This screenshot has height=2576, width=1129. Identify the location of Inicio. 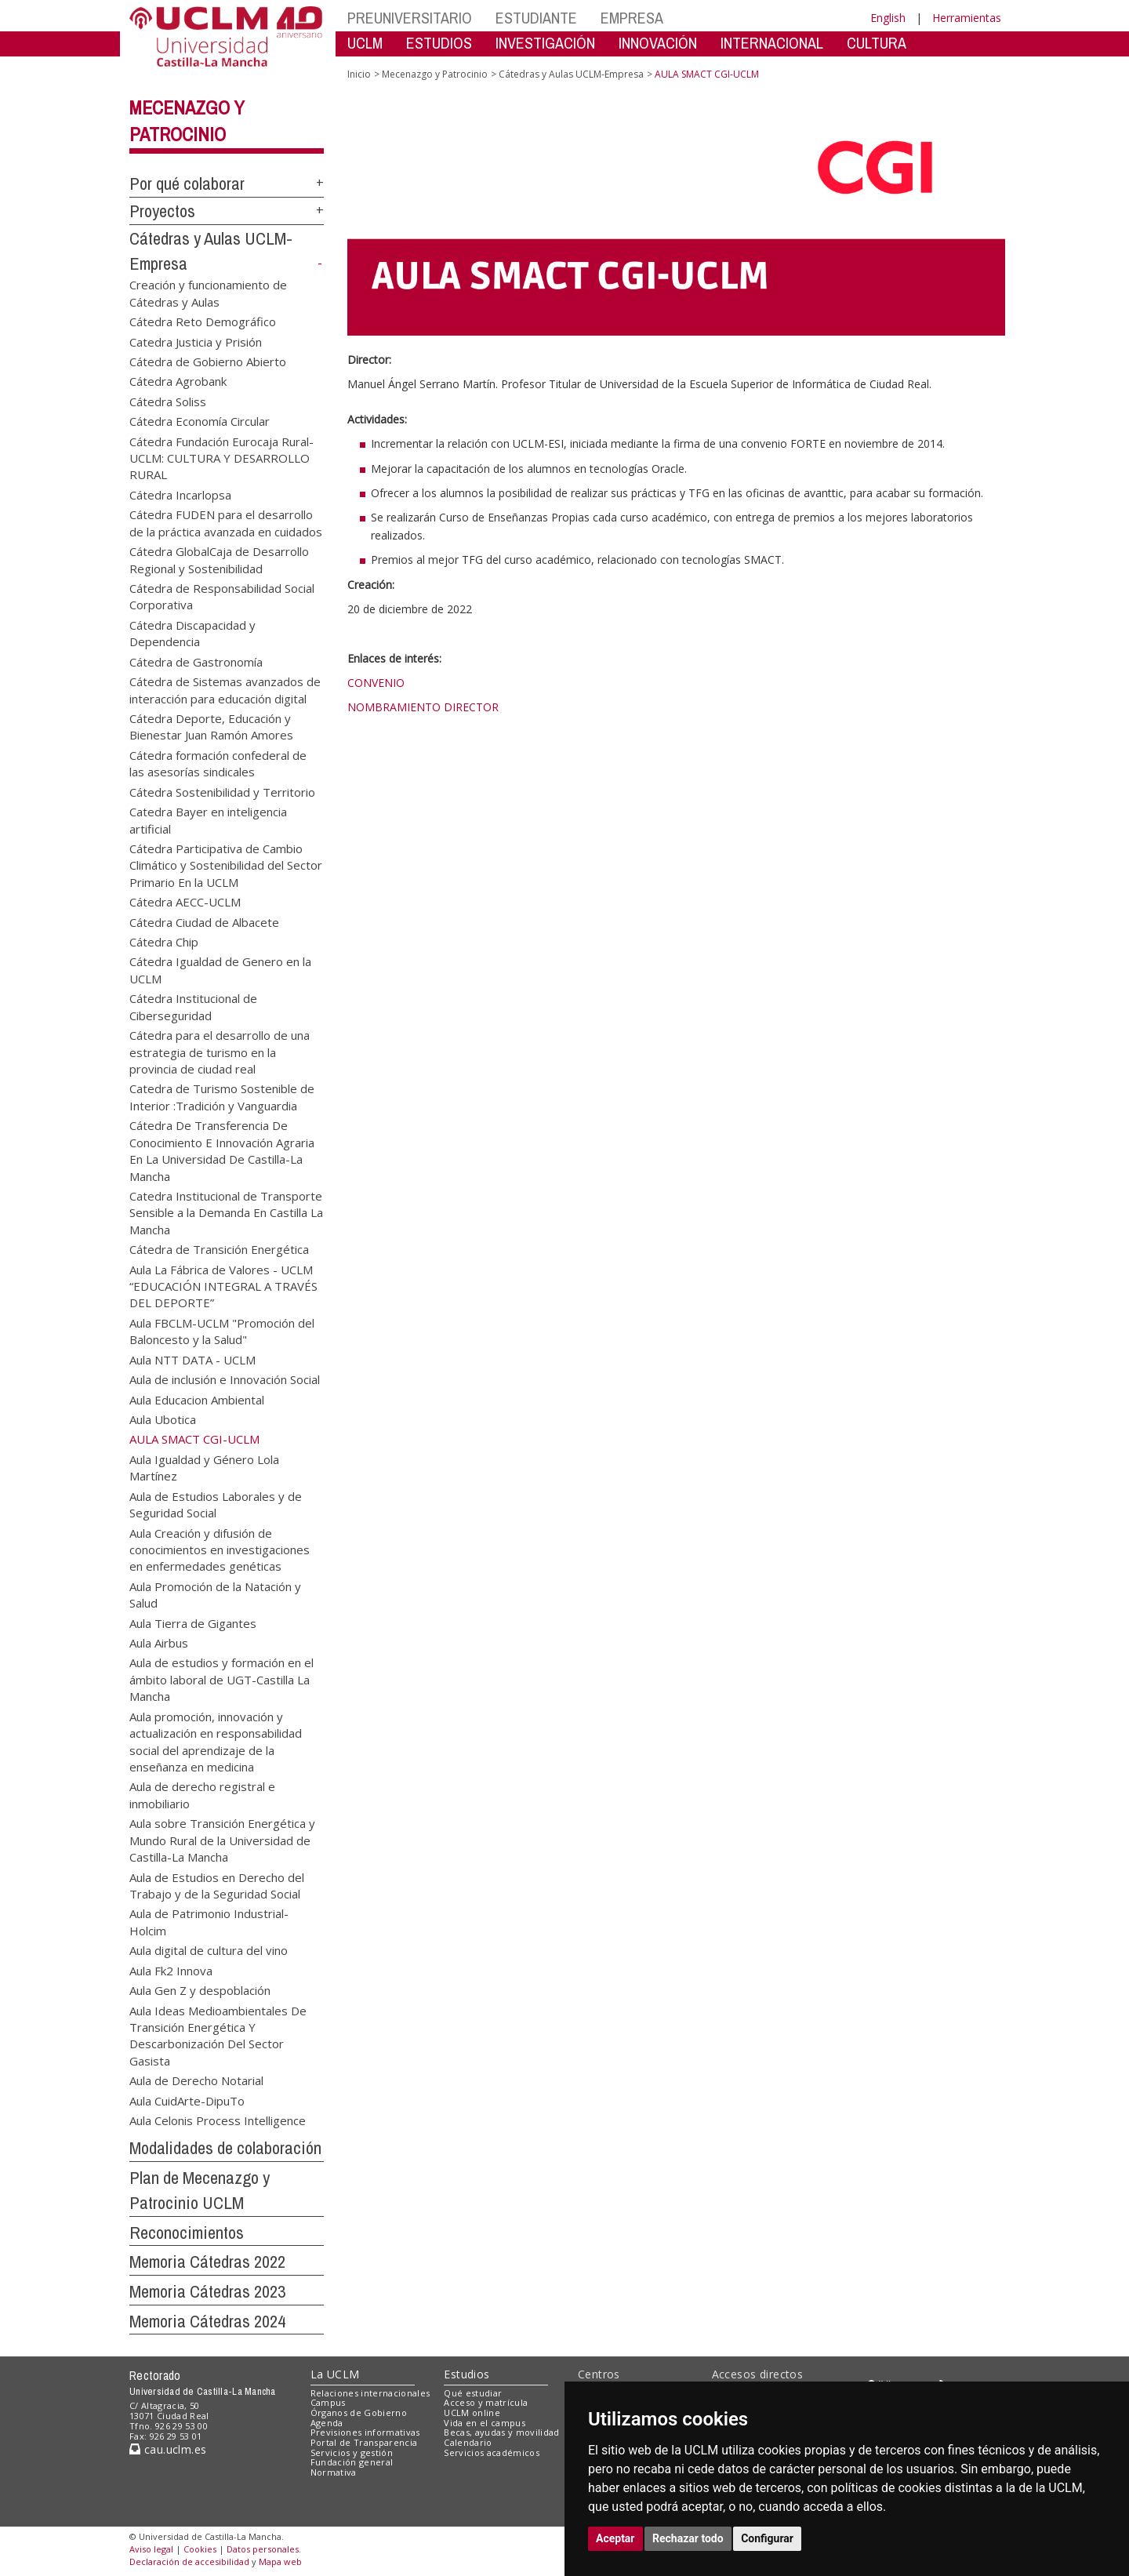
(359, 74).